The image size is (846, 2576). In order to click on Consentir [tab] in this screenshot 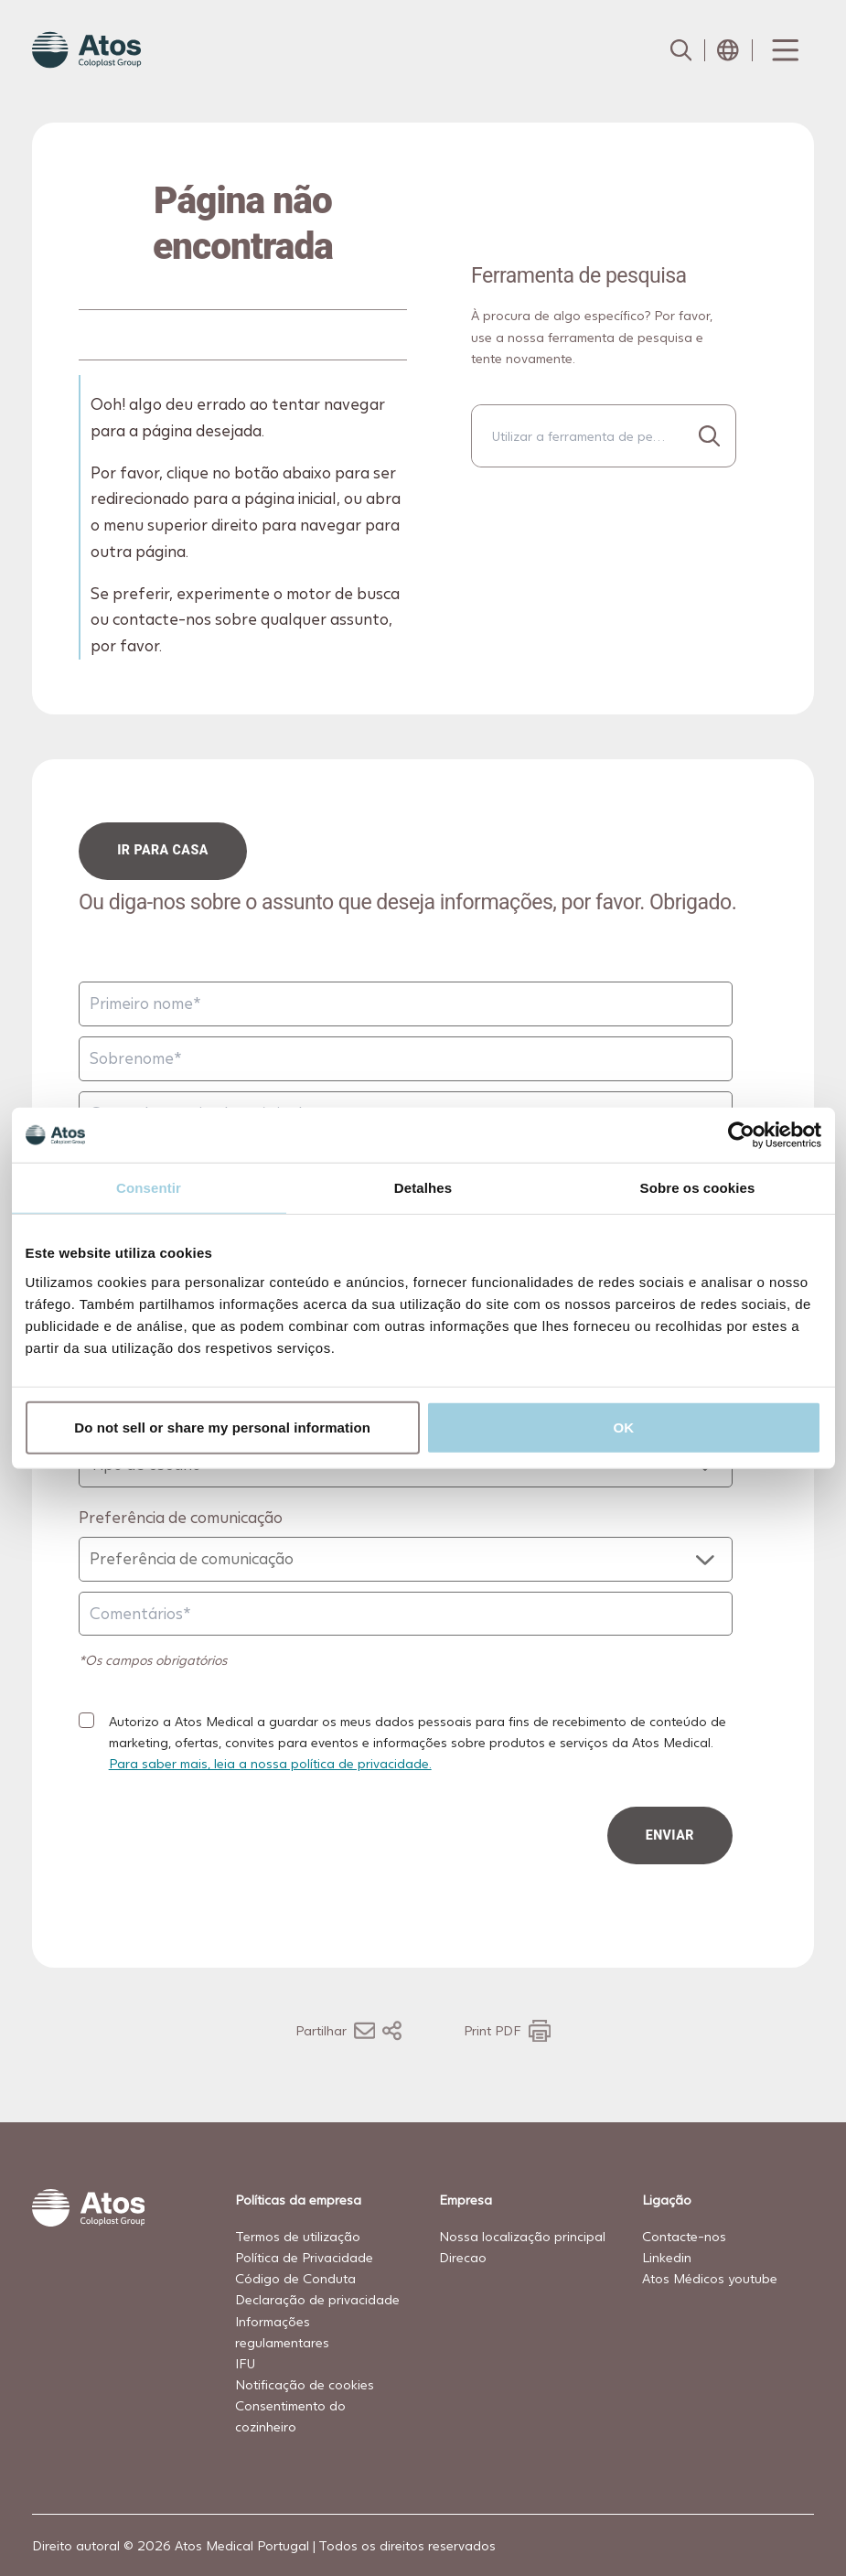, I will do `click(148, 1188)`.